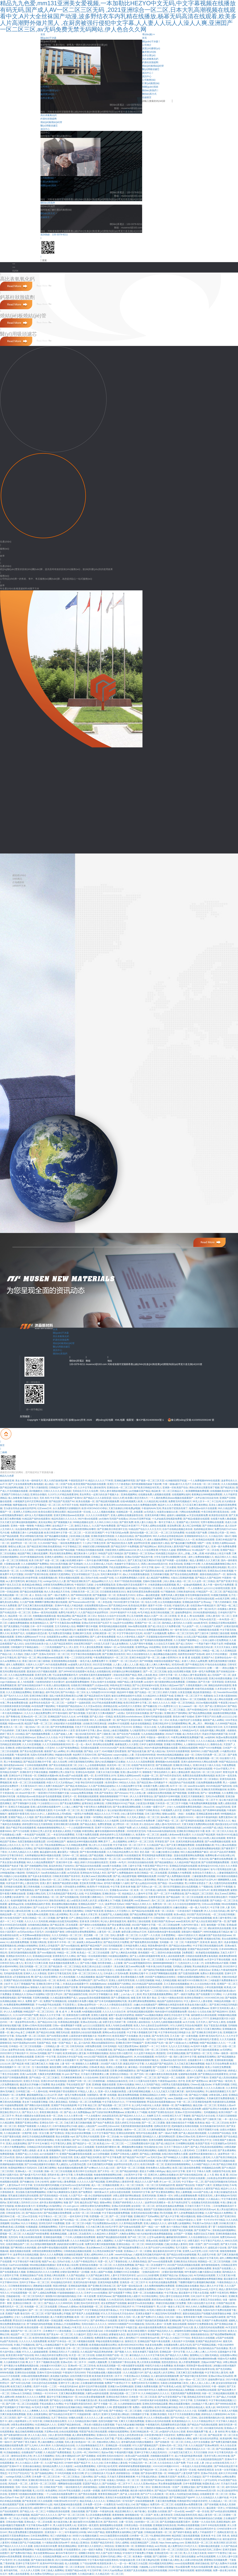  What do you see at coordinates (166, 2213) in the screenshot?
I see `阿v无码视频` at bounding box center [166, 2213].